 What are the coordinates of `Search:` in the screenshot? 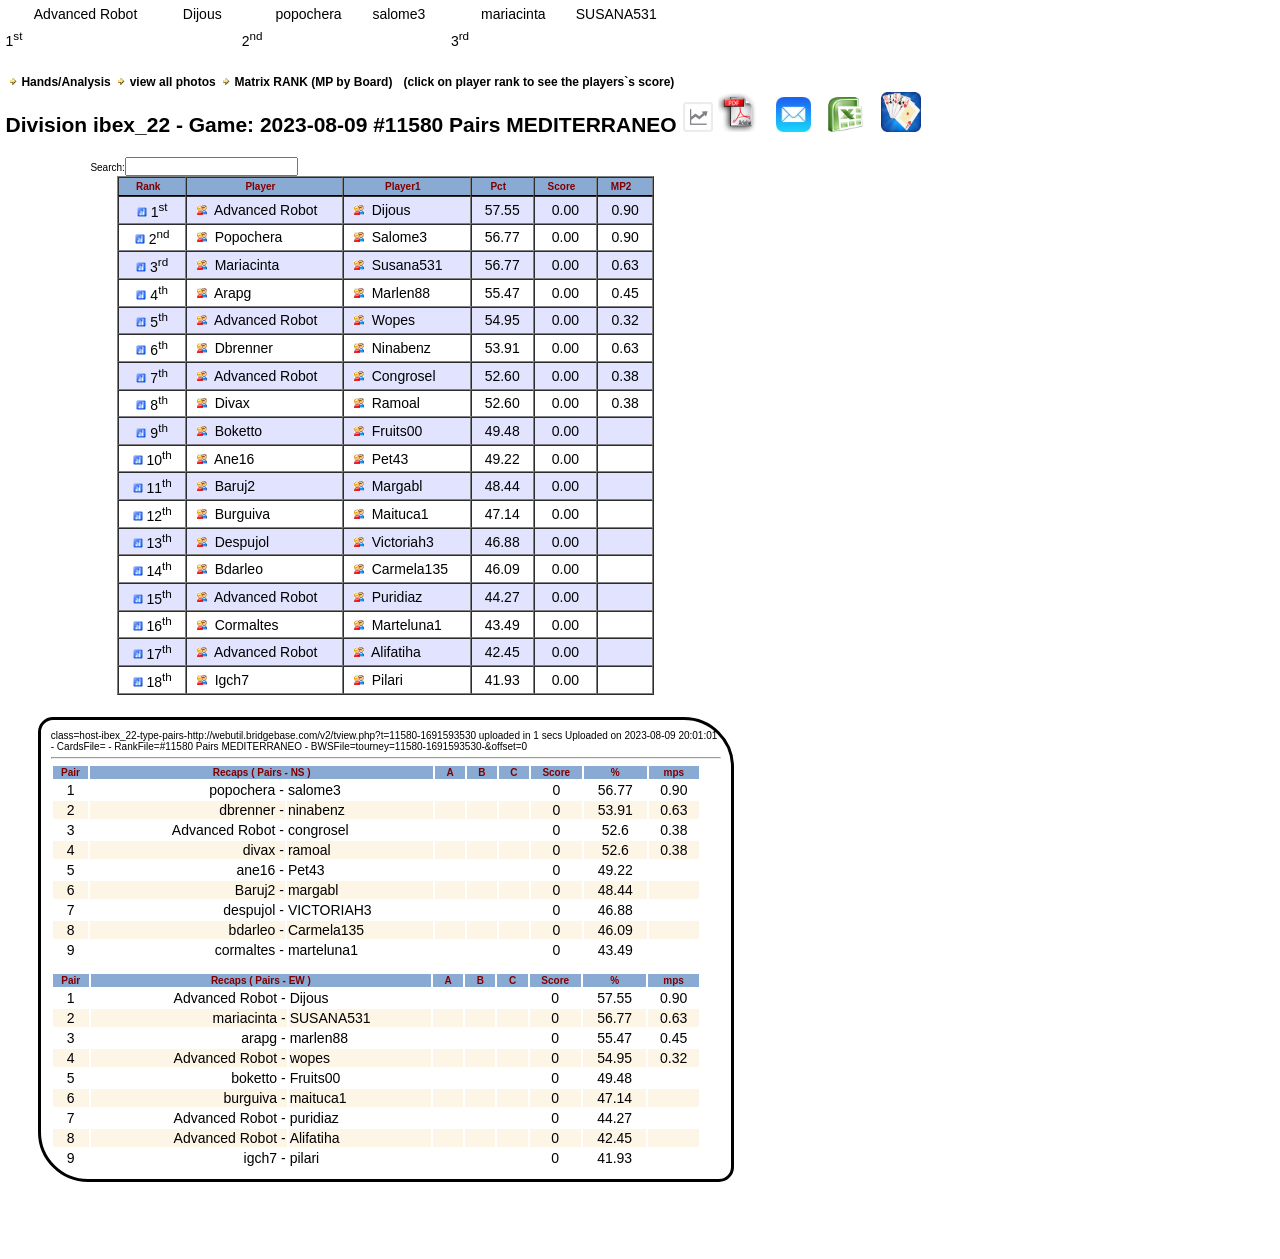 It's located at (193, 167).